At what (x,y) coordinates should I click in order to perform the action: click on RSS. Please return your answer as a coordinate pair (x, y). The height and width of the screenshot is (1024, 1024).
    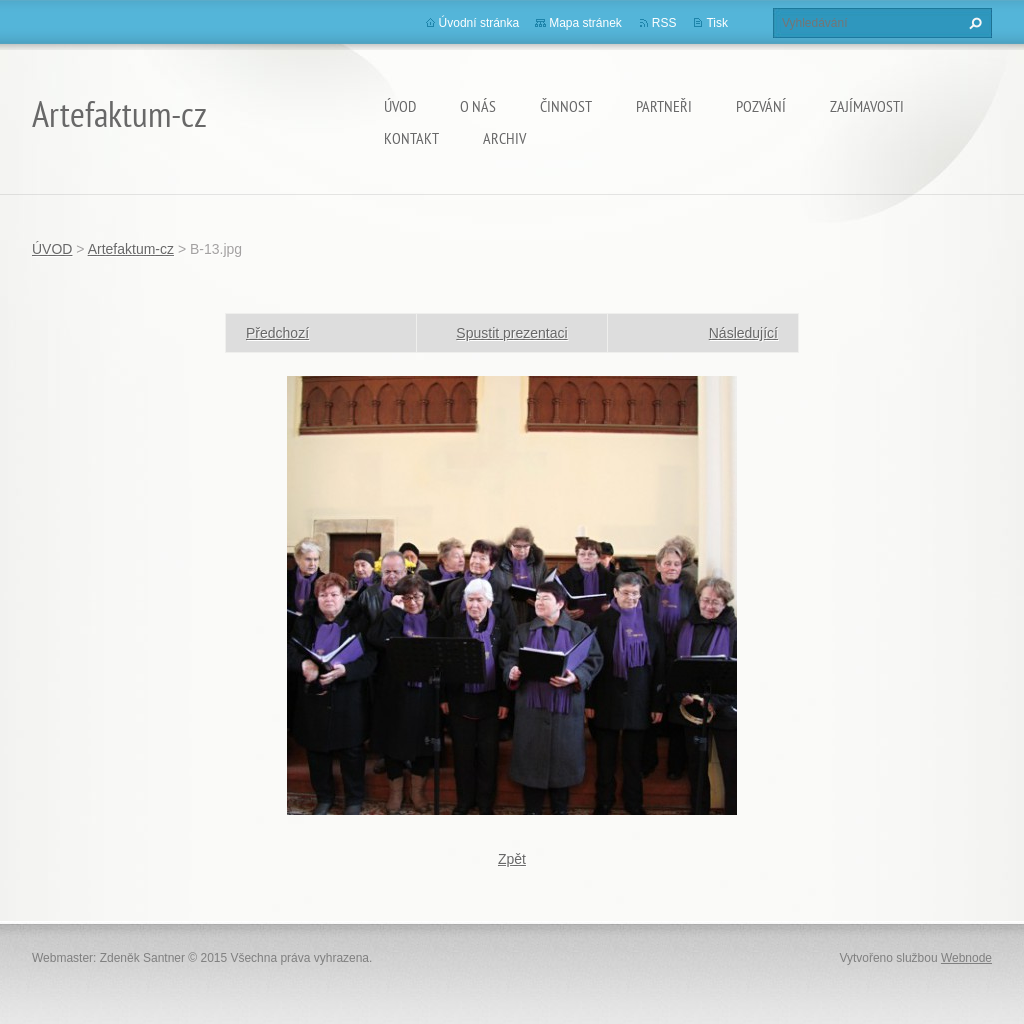
    Looking at the image, I should click on (664, 23).